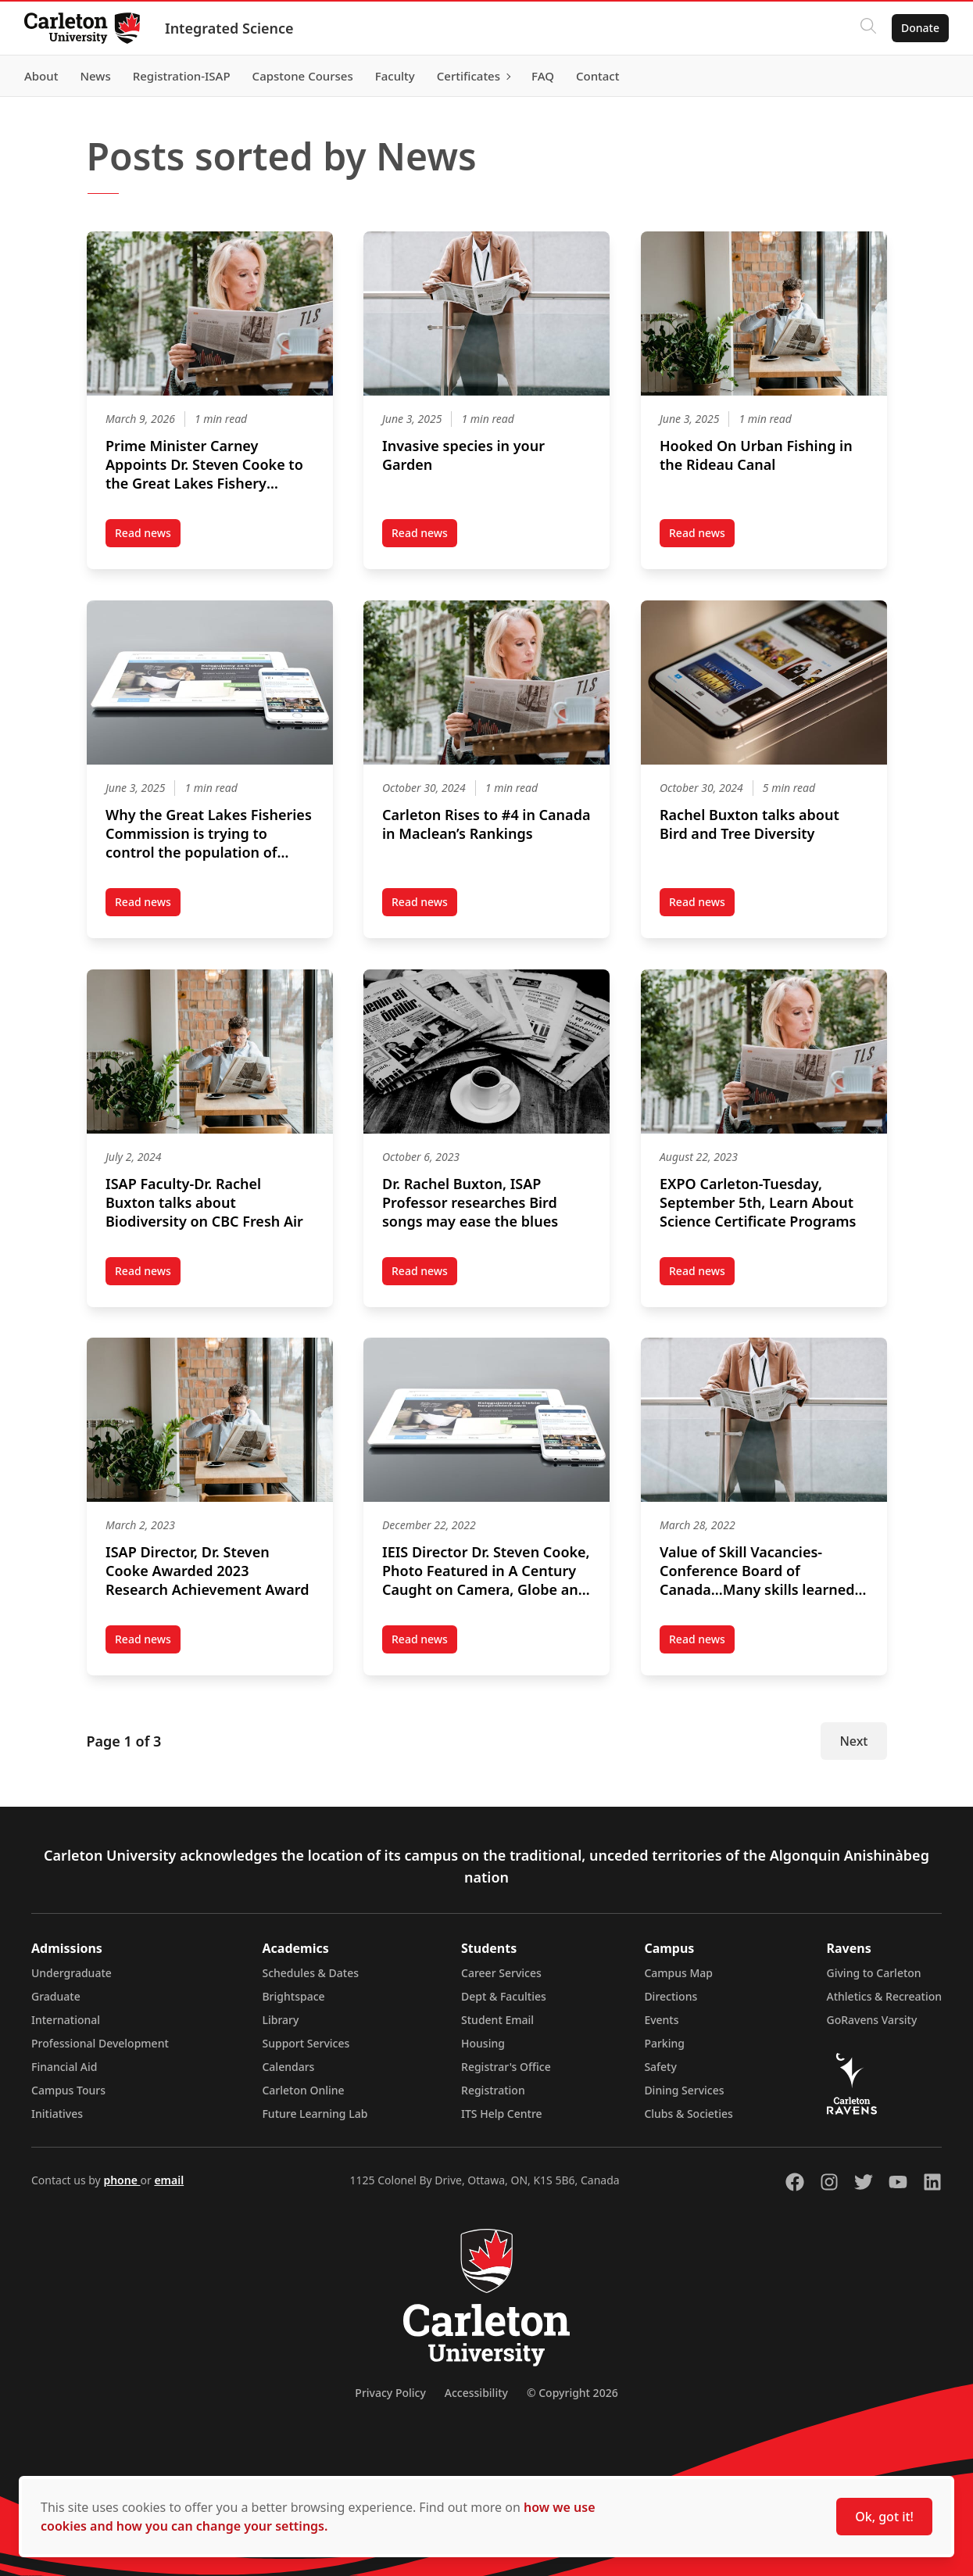 The width and height of the screenshot is (973, 2576). Describe the element at coordinates (497, 2019) in the screenshot. I see `Student Email` at that location.